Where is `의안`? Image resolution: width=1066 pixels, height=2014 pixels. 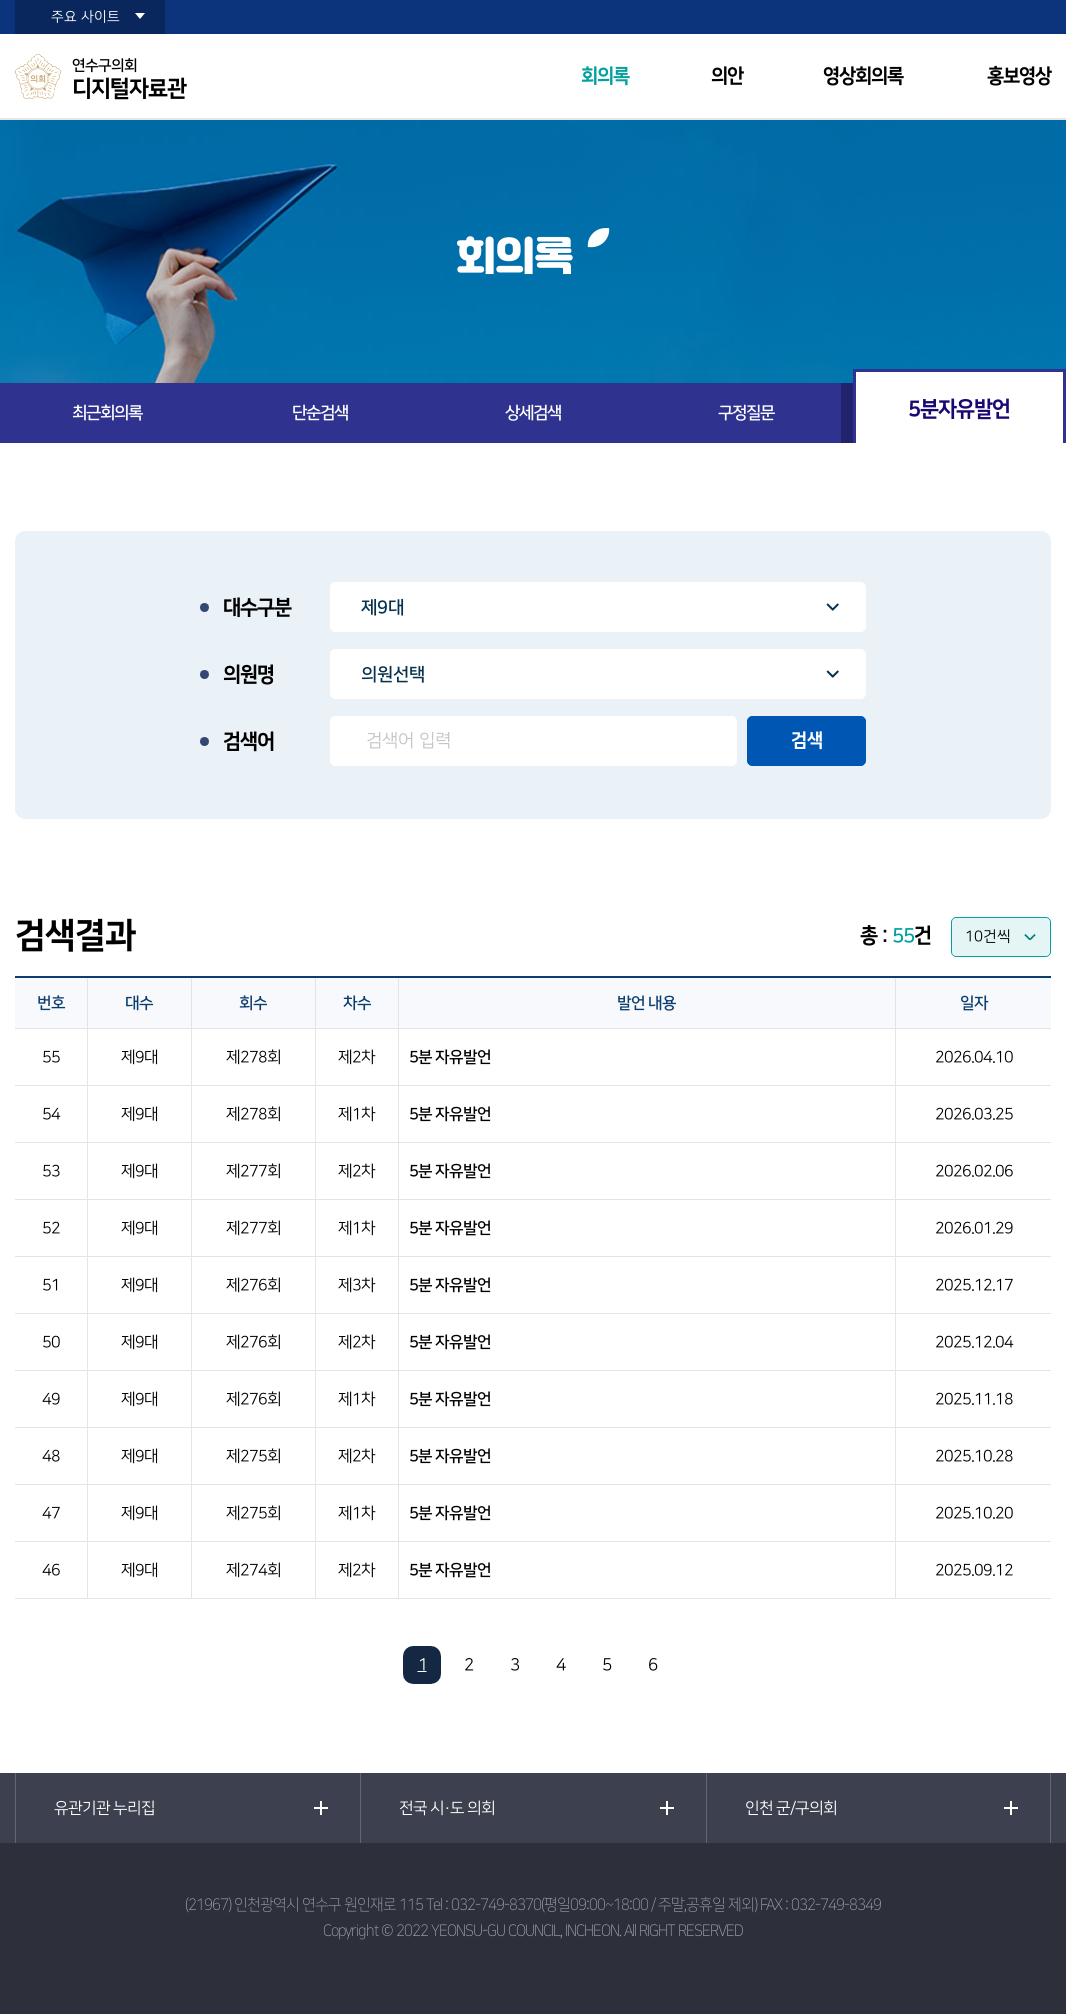 의안 is located at coordinates (727, 76).